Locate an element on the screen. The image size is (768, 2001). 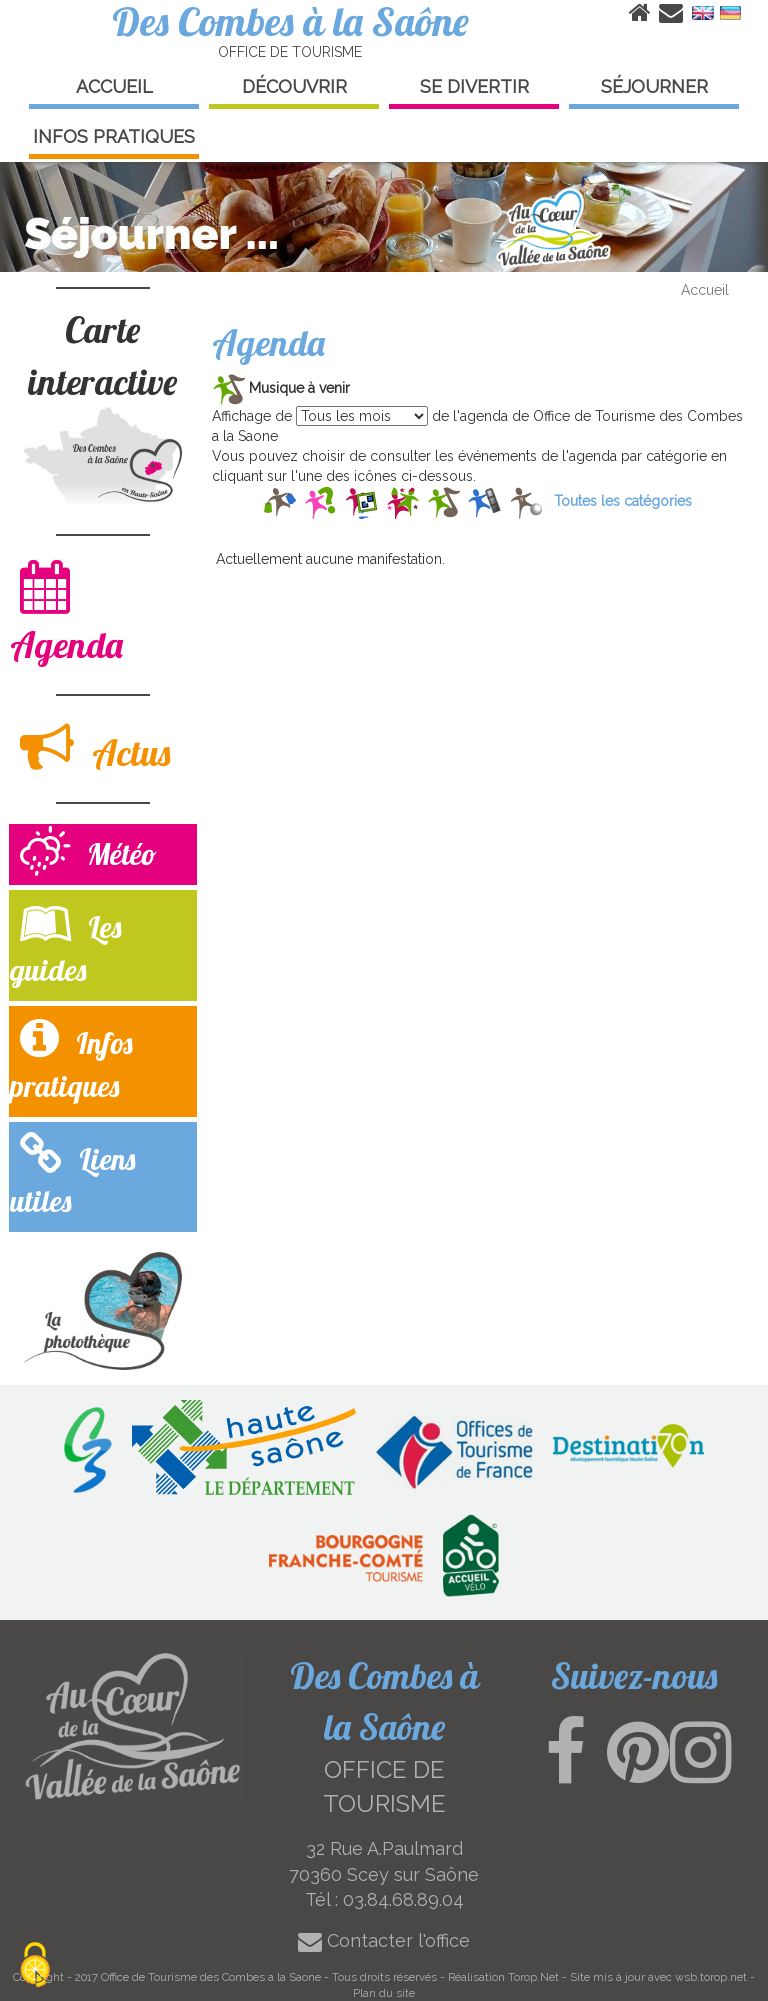
Les guides is located at coordinates (65, 944).